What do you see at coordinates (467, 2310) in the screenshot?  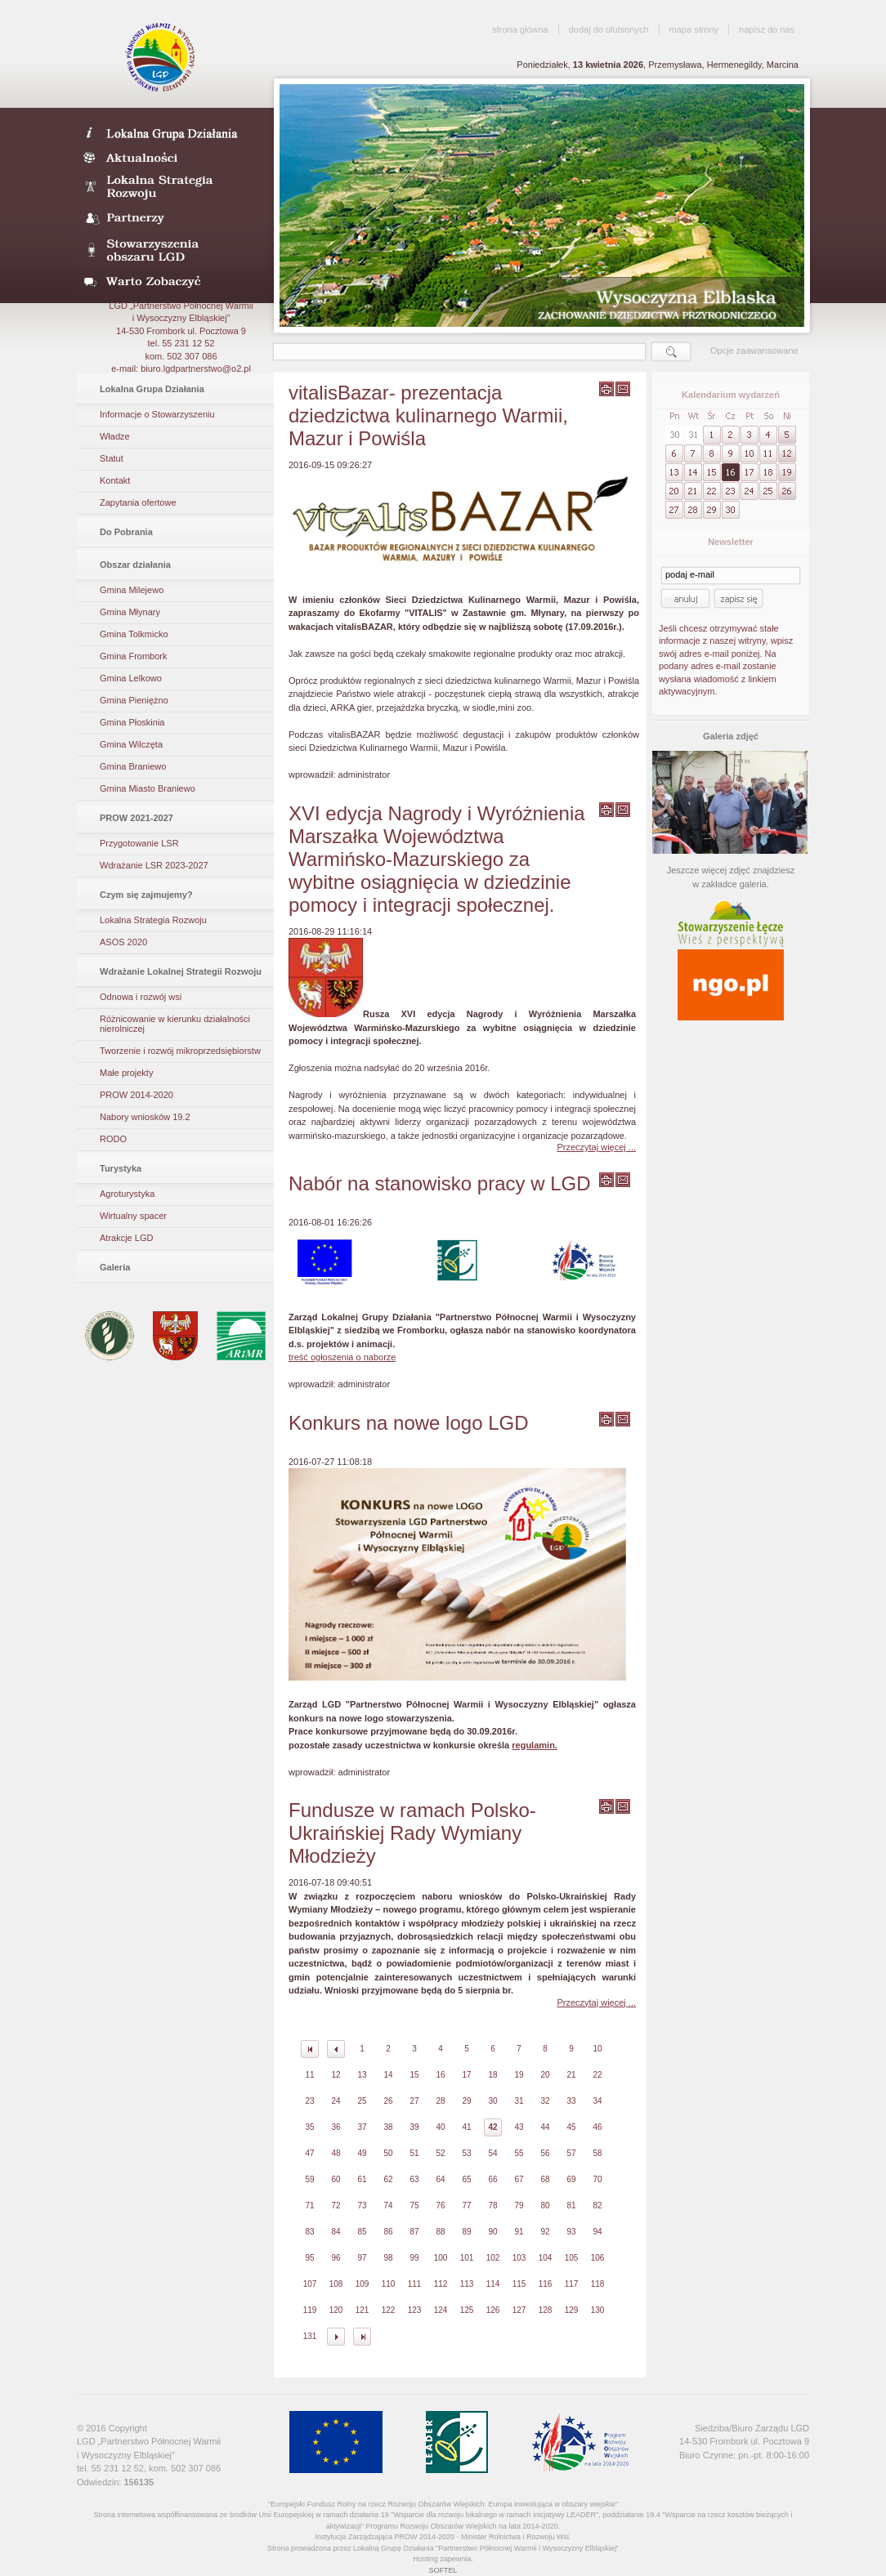 I see `125` at bounding box center [467, 2310].